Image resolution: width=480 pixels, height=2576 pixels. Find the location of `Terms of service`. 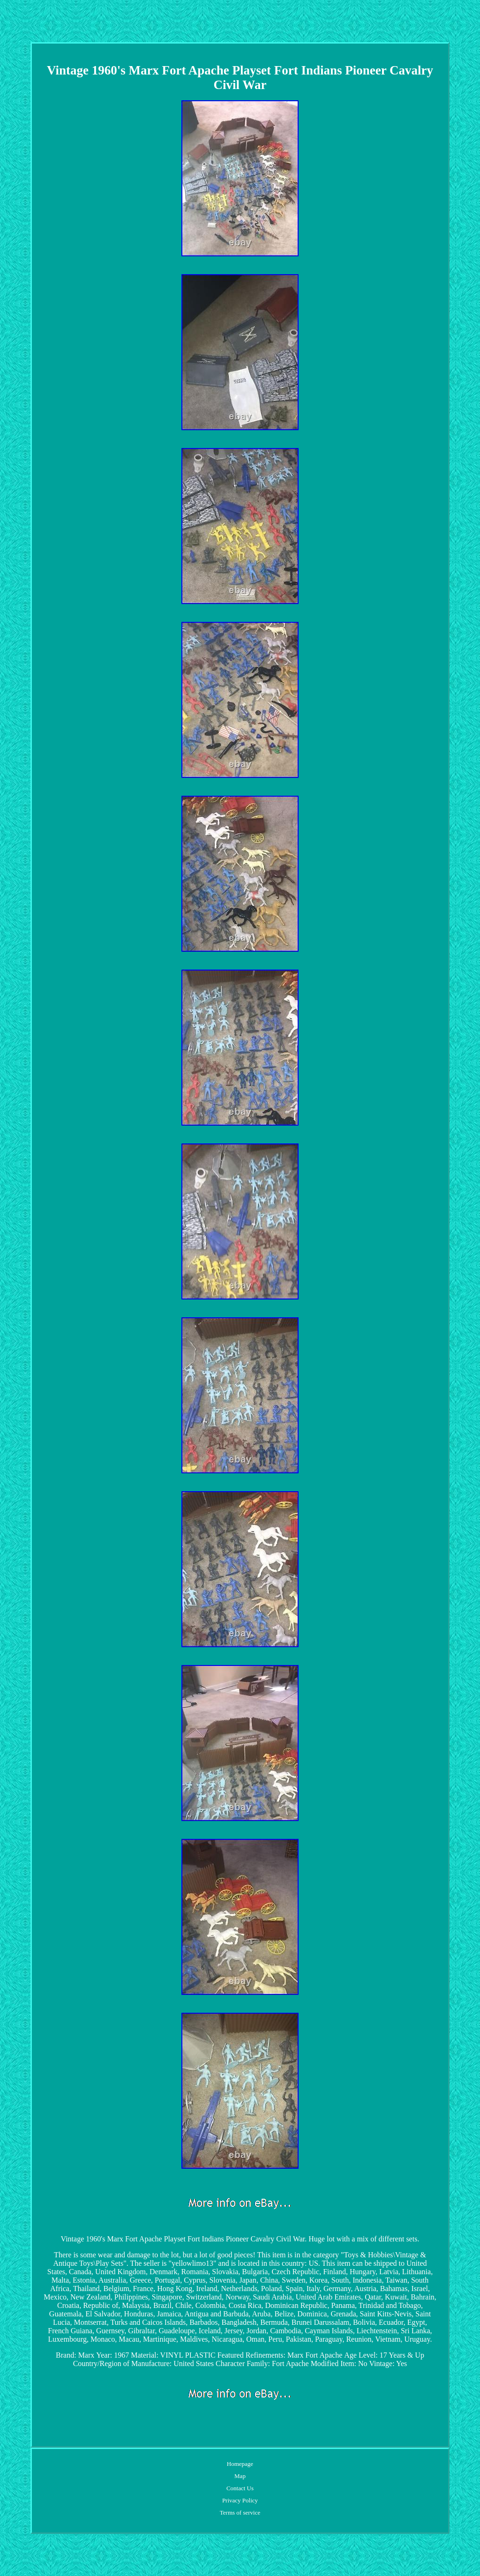

Terms of service is located at coordinates (240, 2512).